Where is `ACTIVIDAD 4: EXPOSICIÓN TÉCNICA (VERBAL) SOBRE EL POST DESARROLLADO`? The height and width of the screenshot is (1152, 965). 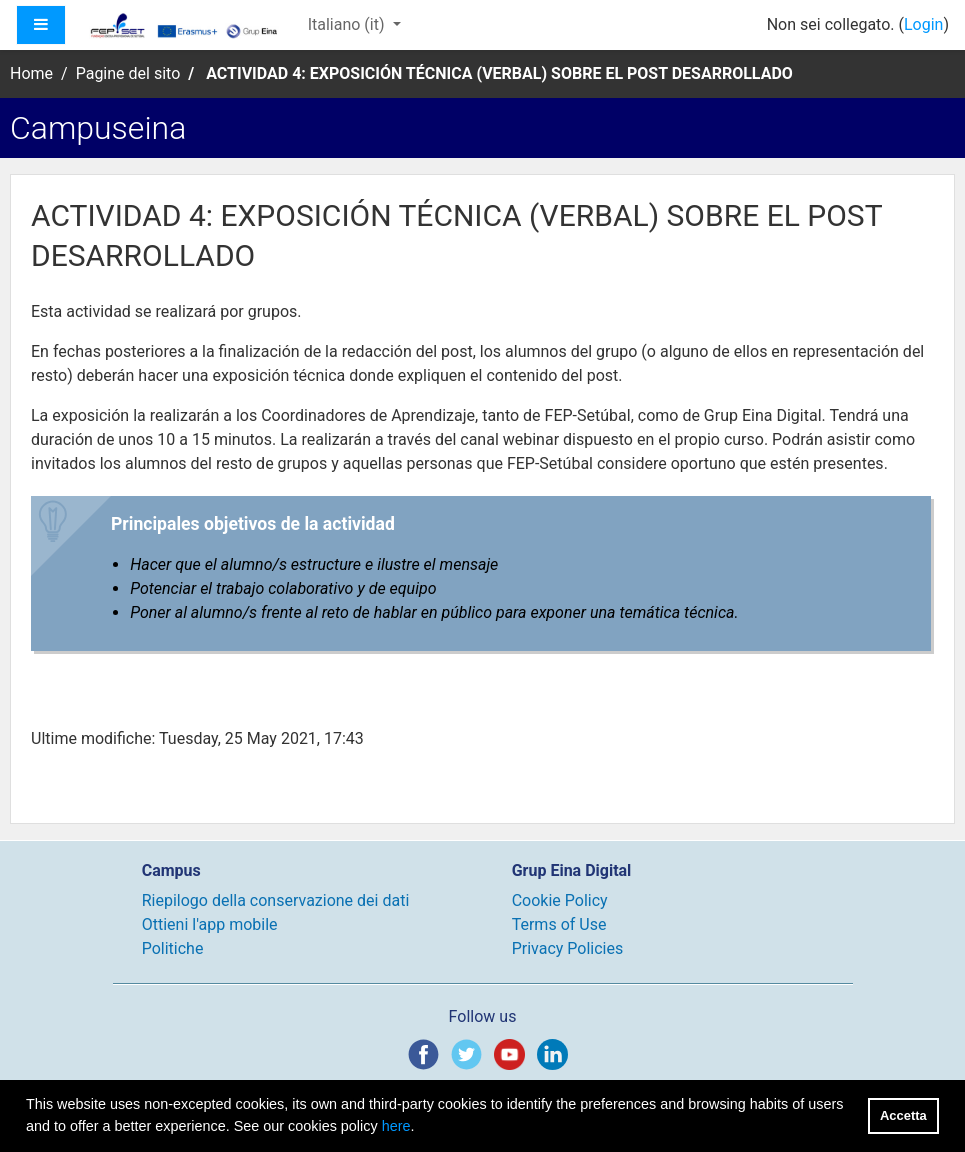 ACTIVIDAD 4: EXPOSICIÓN TÉCNICA (VERBAL) SOBRE EL POST DESARROLLADO is located at coordinates (499, 73).